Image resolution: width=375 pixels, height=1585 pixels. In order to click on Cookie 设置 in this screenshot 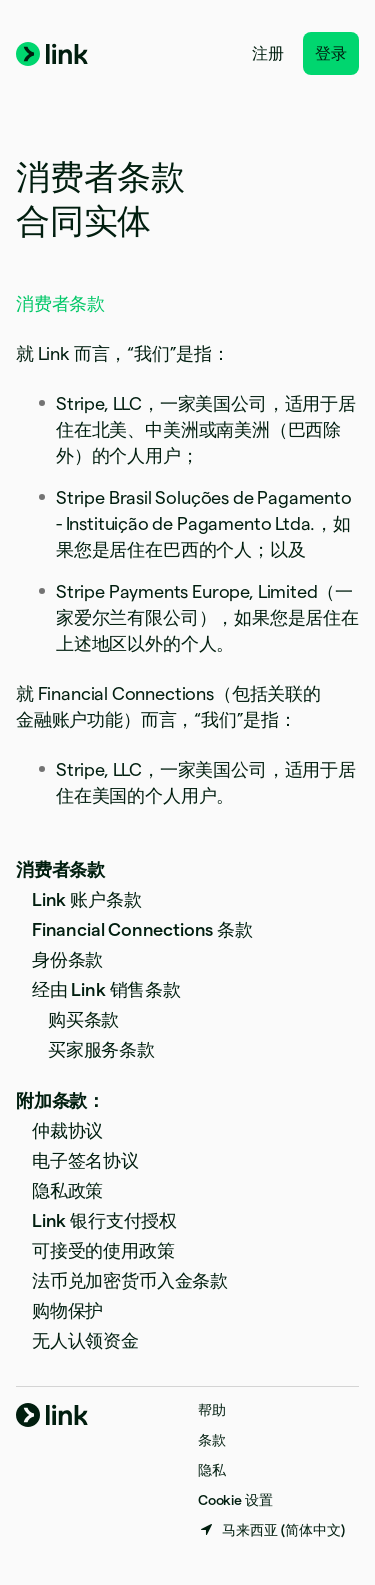, I will do `click(235, 1500)`.